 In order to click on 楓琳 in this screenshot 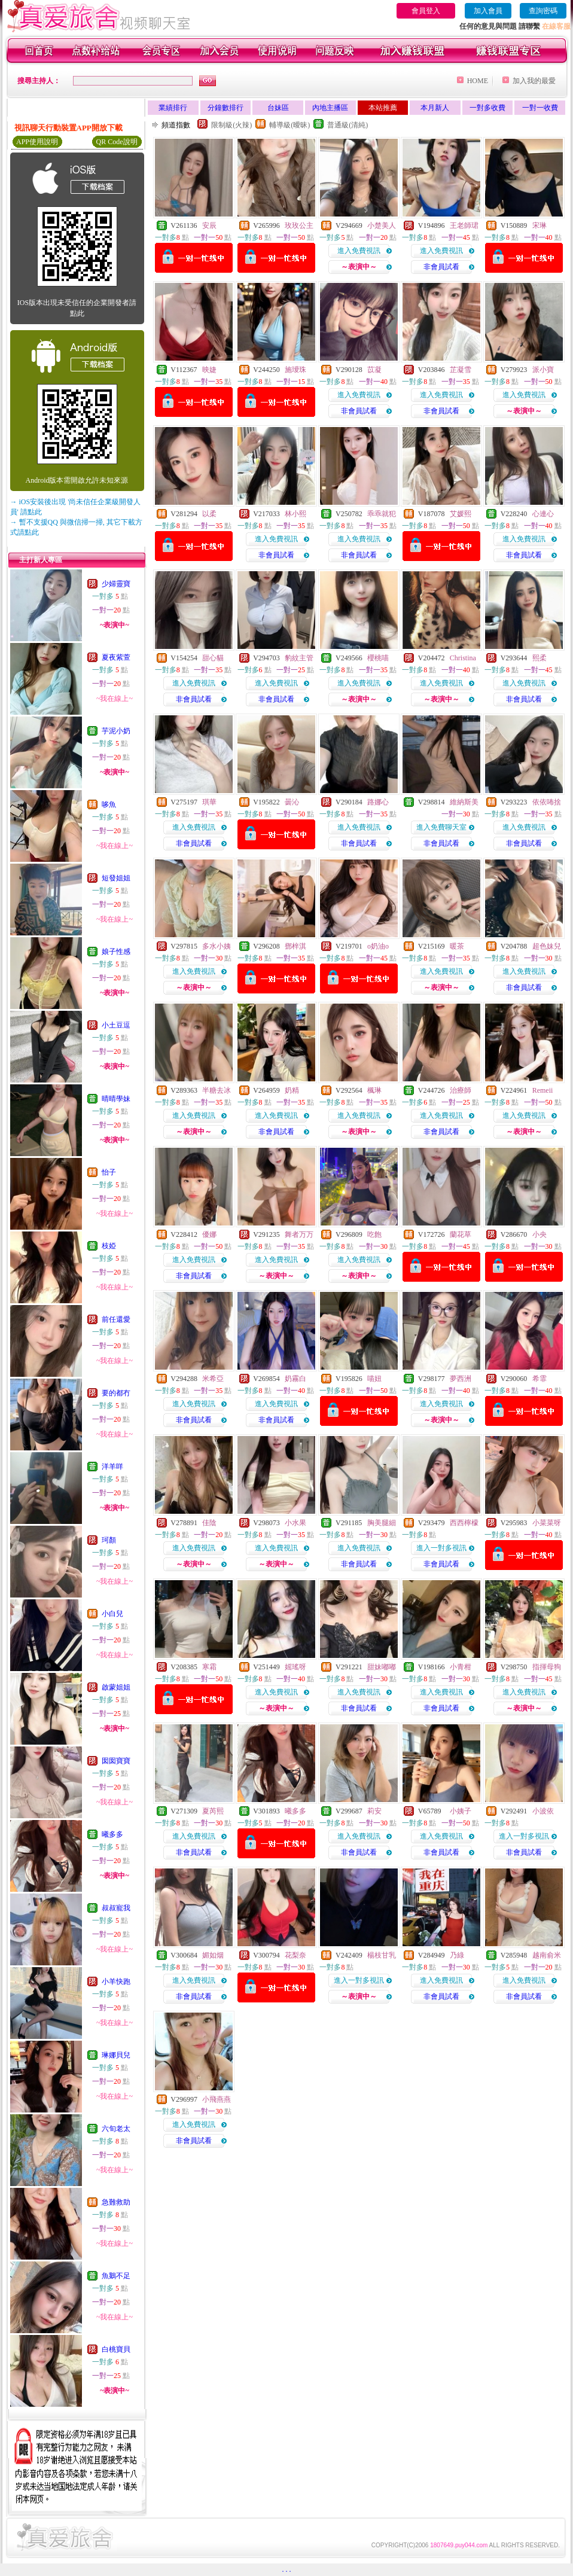, I will do `click(374, 1090)`.